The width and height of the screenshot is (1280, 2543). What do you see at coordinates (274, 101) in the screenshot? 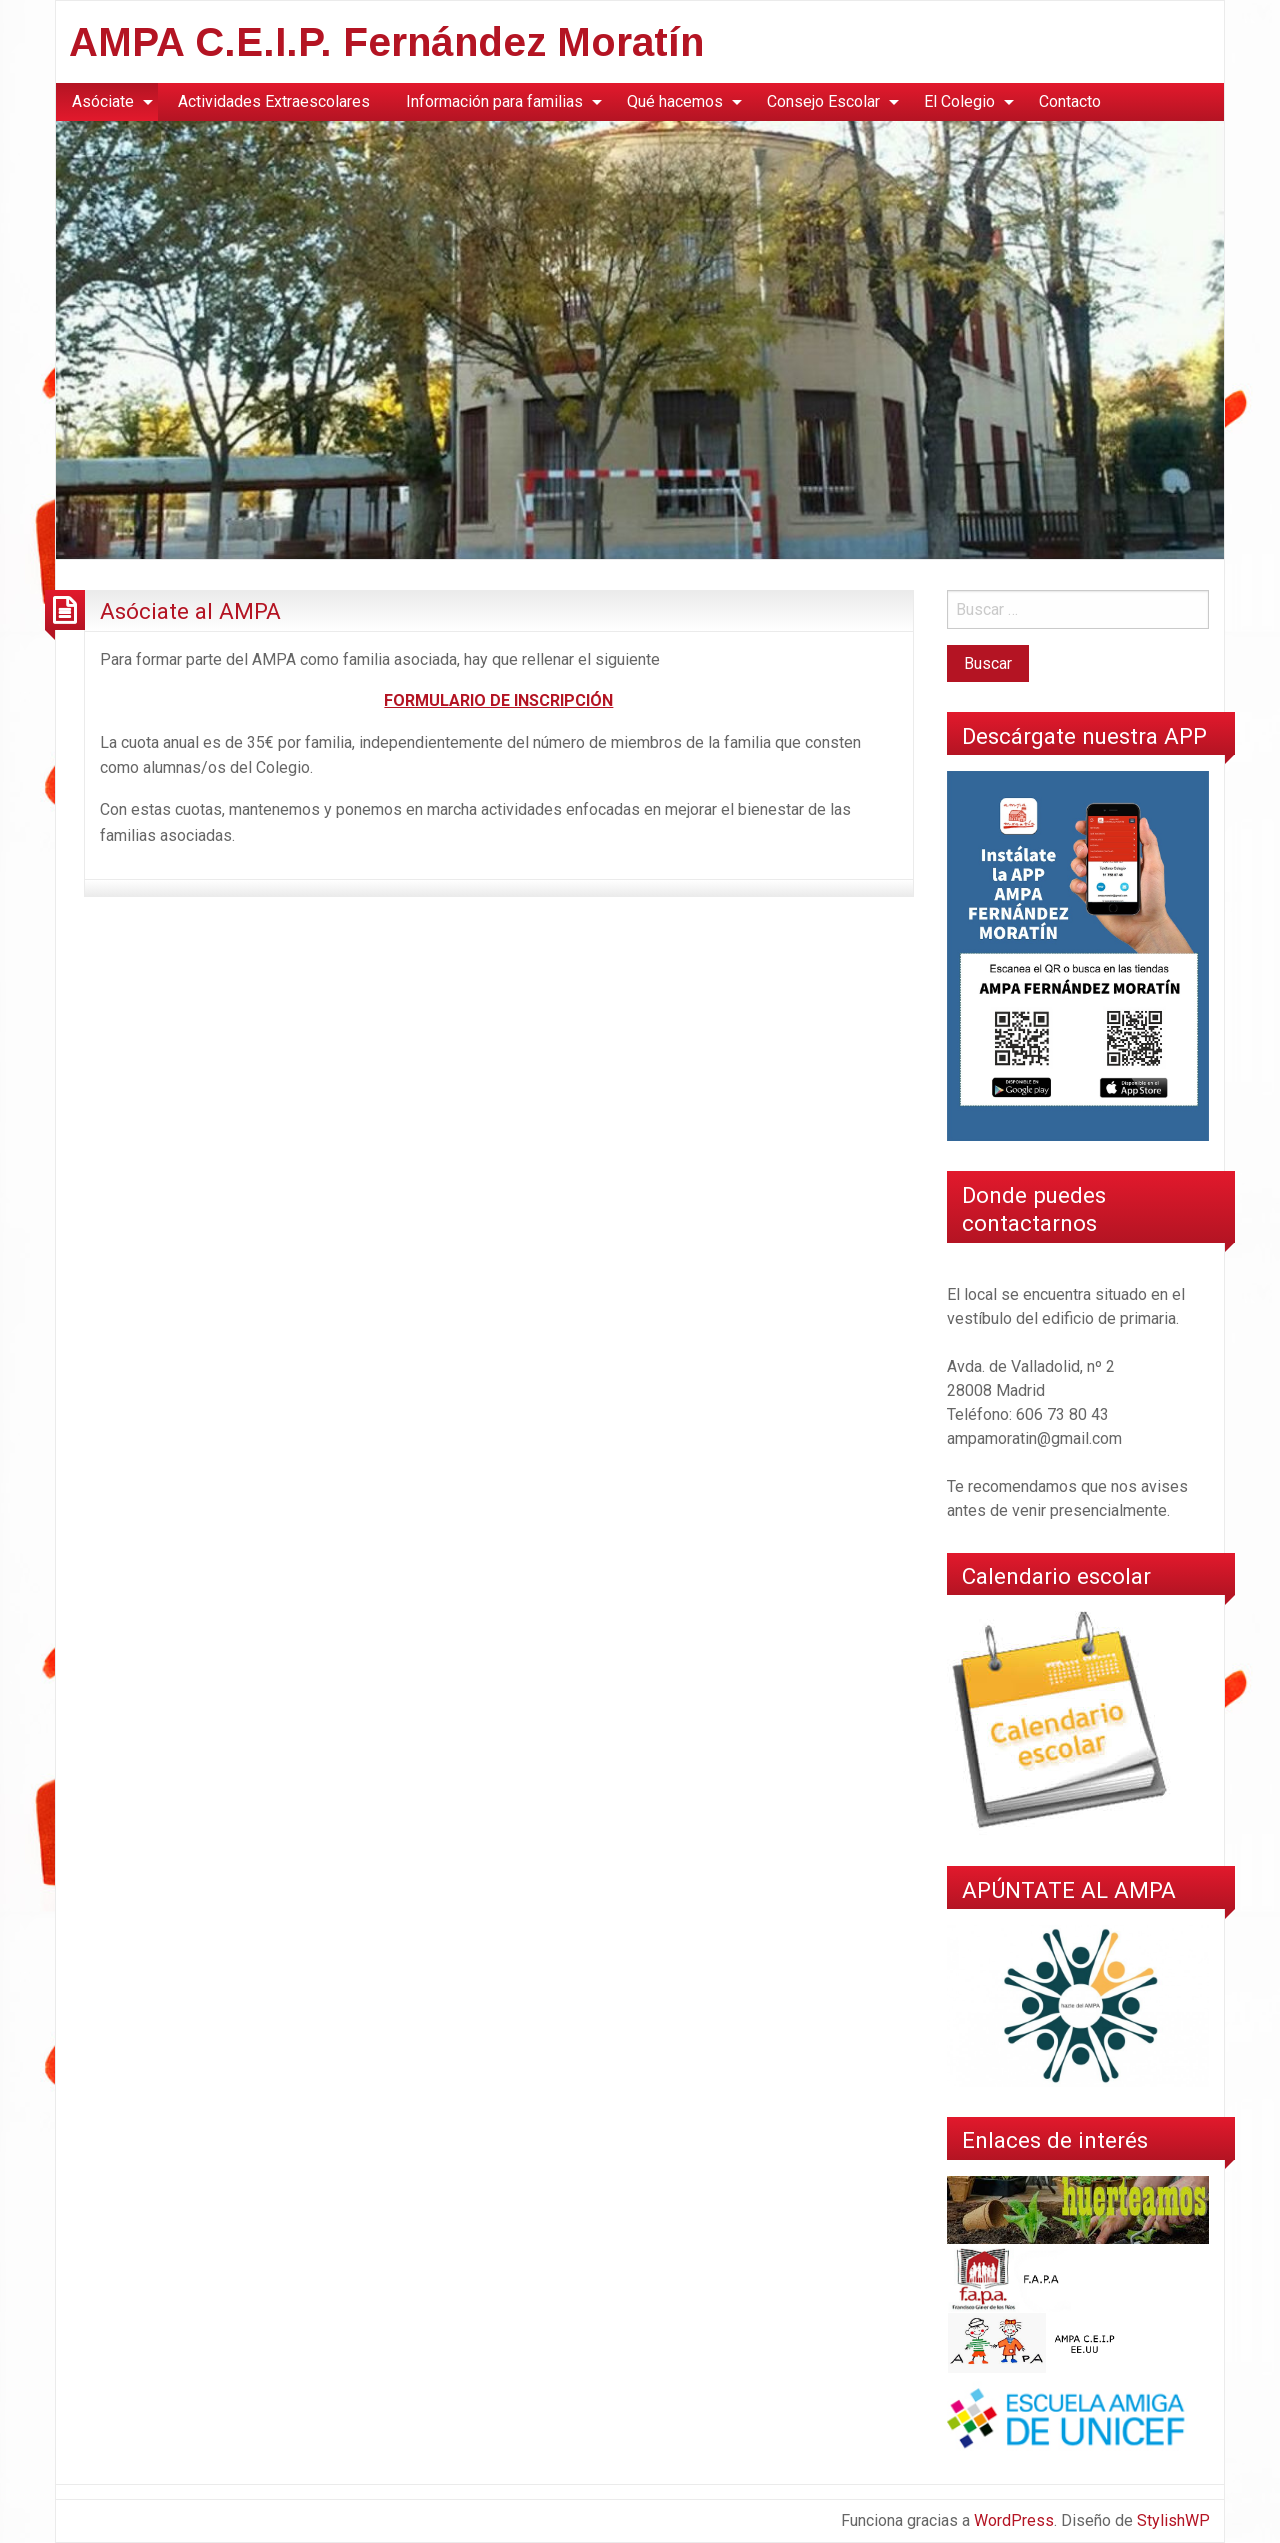
I see `Actividades Extraescolares` at bounding box center [274, 101].